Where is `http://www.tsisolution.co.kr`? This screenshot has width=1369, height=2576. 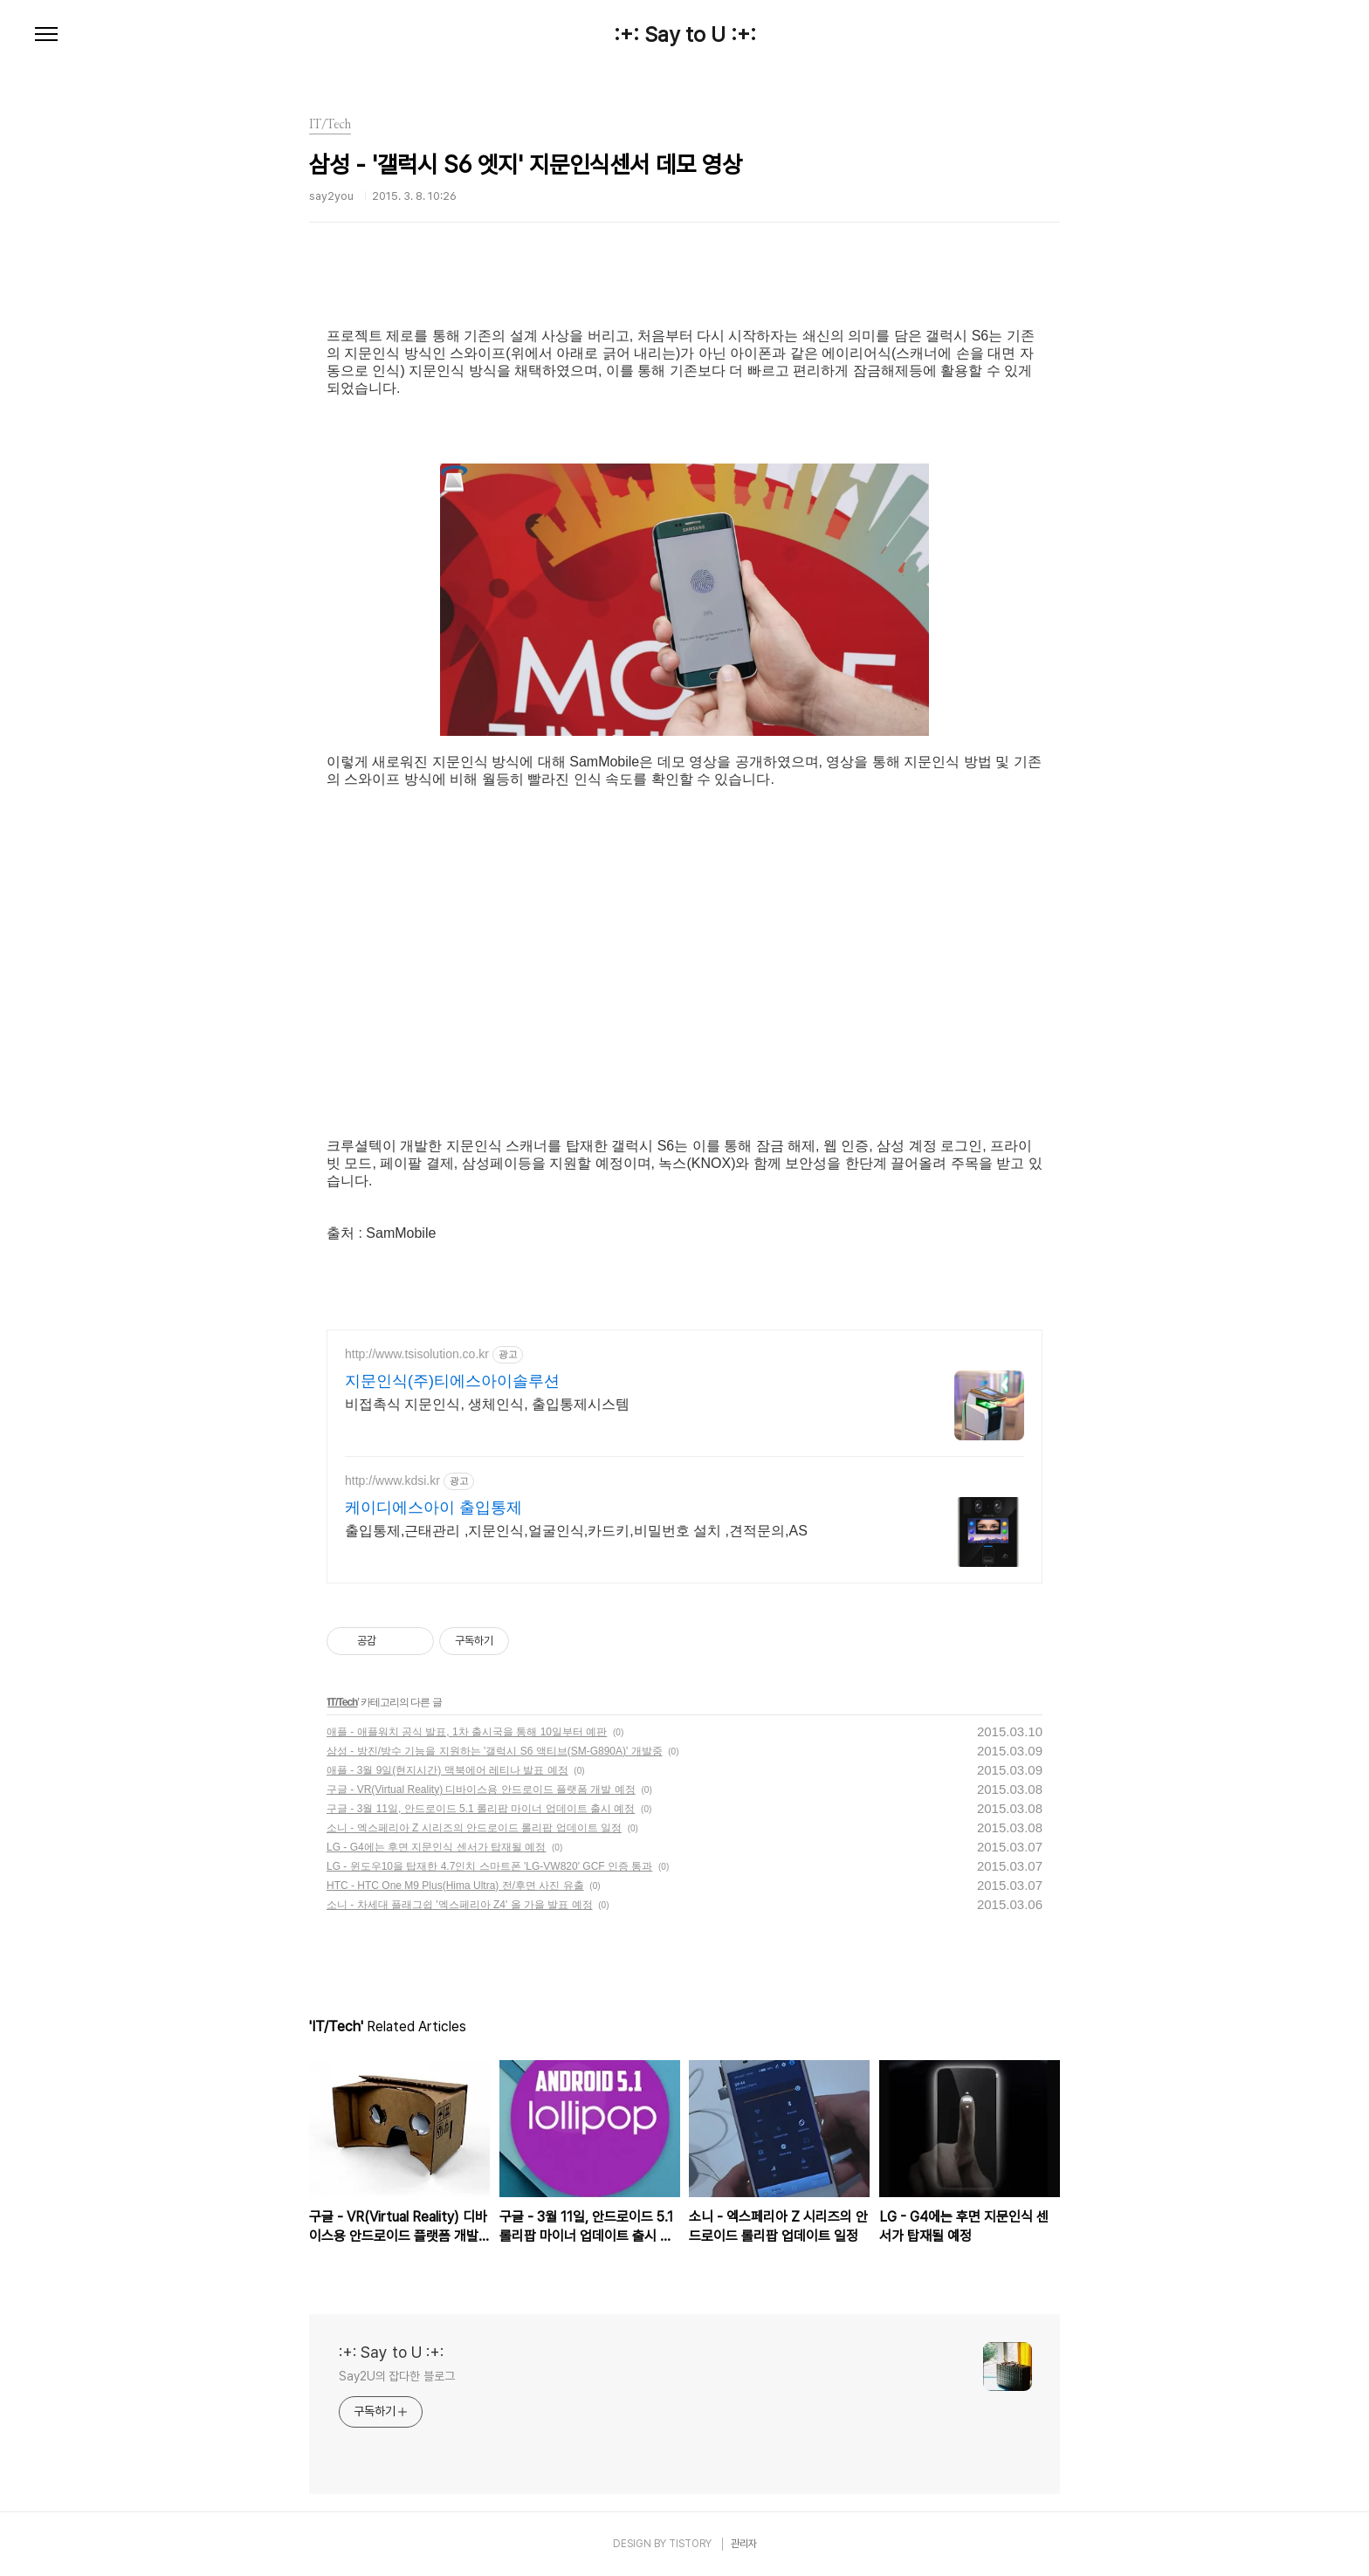
http://www.tsisolution.co.kr is located at coordinates (417, 1354).